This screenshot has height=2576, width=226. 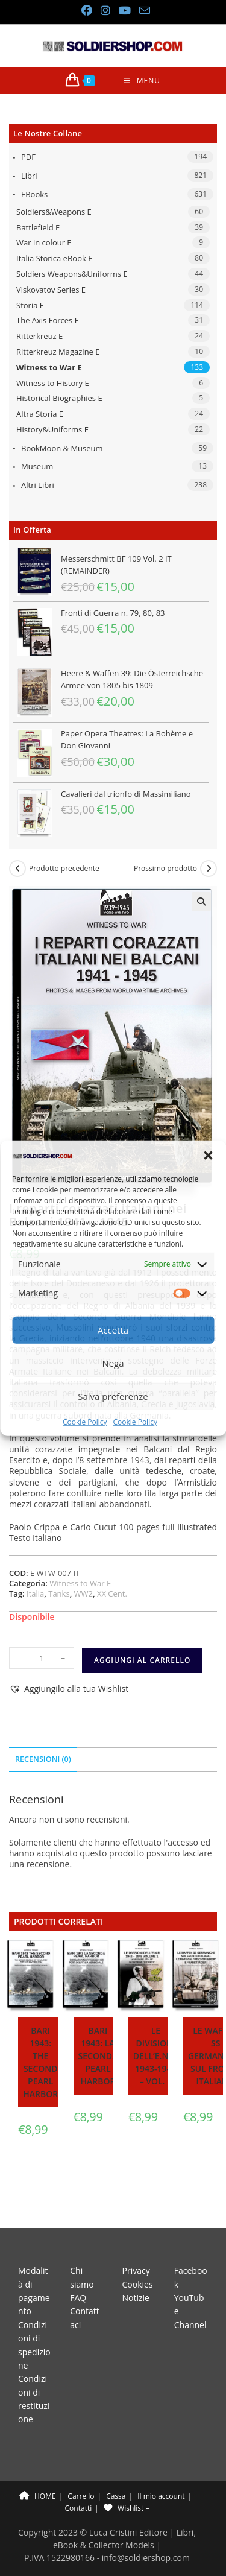 What do you see at coordinates (62, 448) in the screenshot?
I see `BookMoon & Museum` at bounding box center [62, 448].